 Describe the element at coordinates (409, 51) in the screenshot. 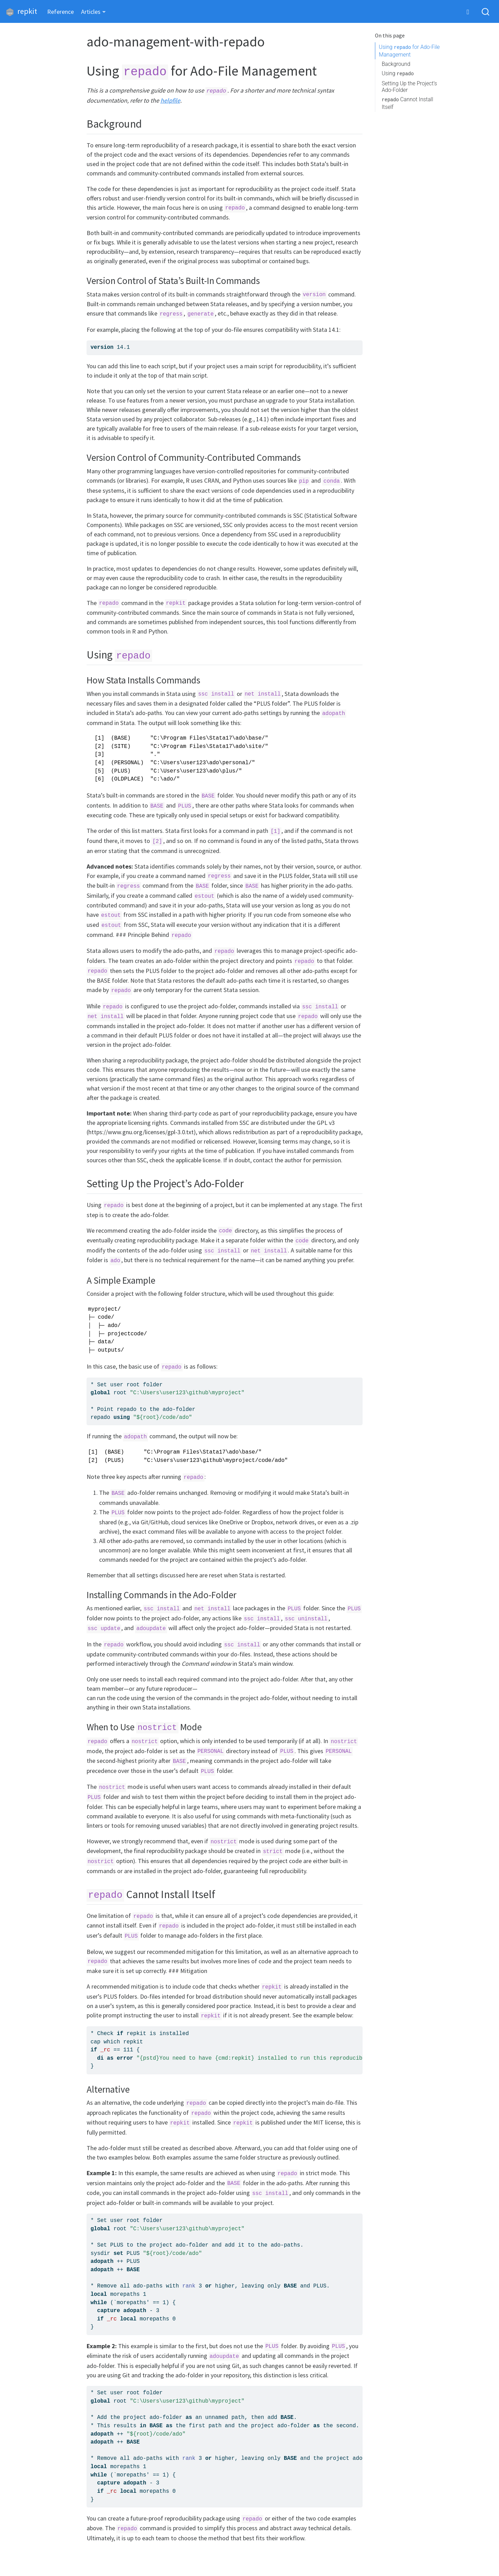

I see `Using for Ado-File Management` at that location.